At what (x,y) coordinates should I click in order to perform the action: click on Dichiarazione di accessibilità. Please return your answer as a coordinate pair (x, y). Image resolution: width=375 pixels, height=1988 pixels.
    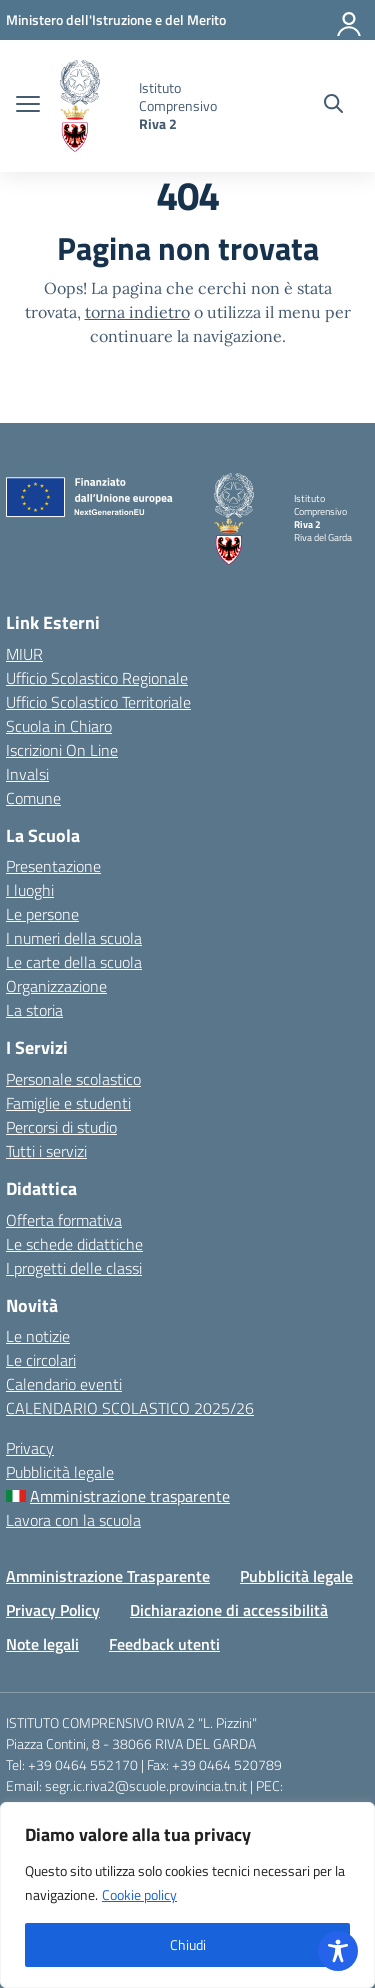
    Looking at the image, I should click on (229, 1610).